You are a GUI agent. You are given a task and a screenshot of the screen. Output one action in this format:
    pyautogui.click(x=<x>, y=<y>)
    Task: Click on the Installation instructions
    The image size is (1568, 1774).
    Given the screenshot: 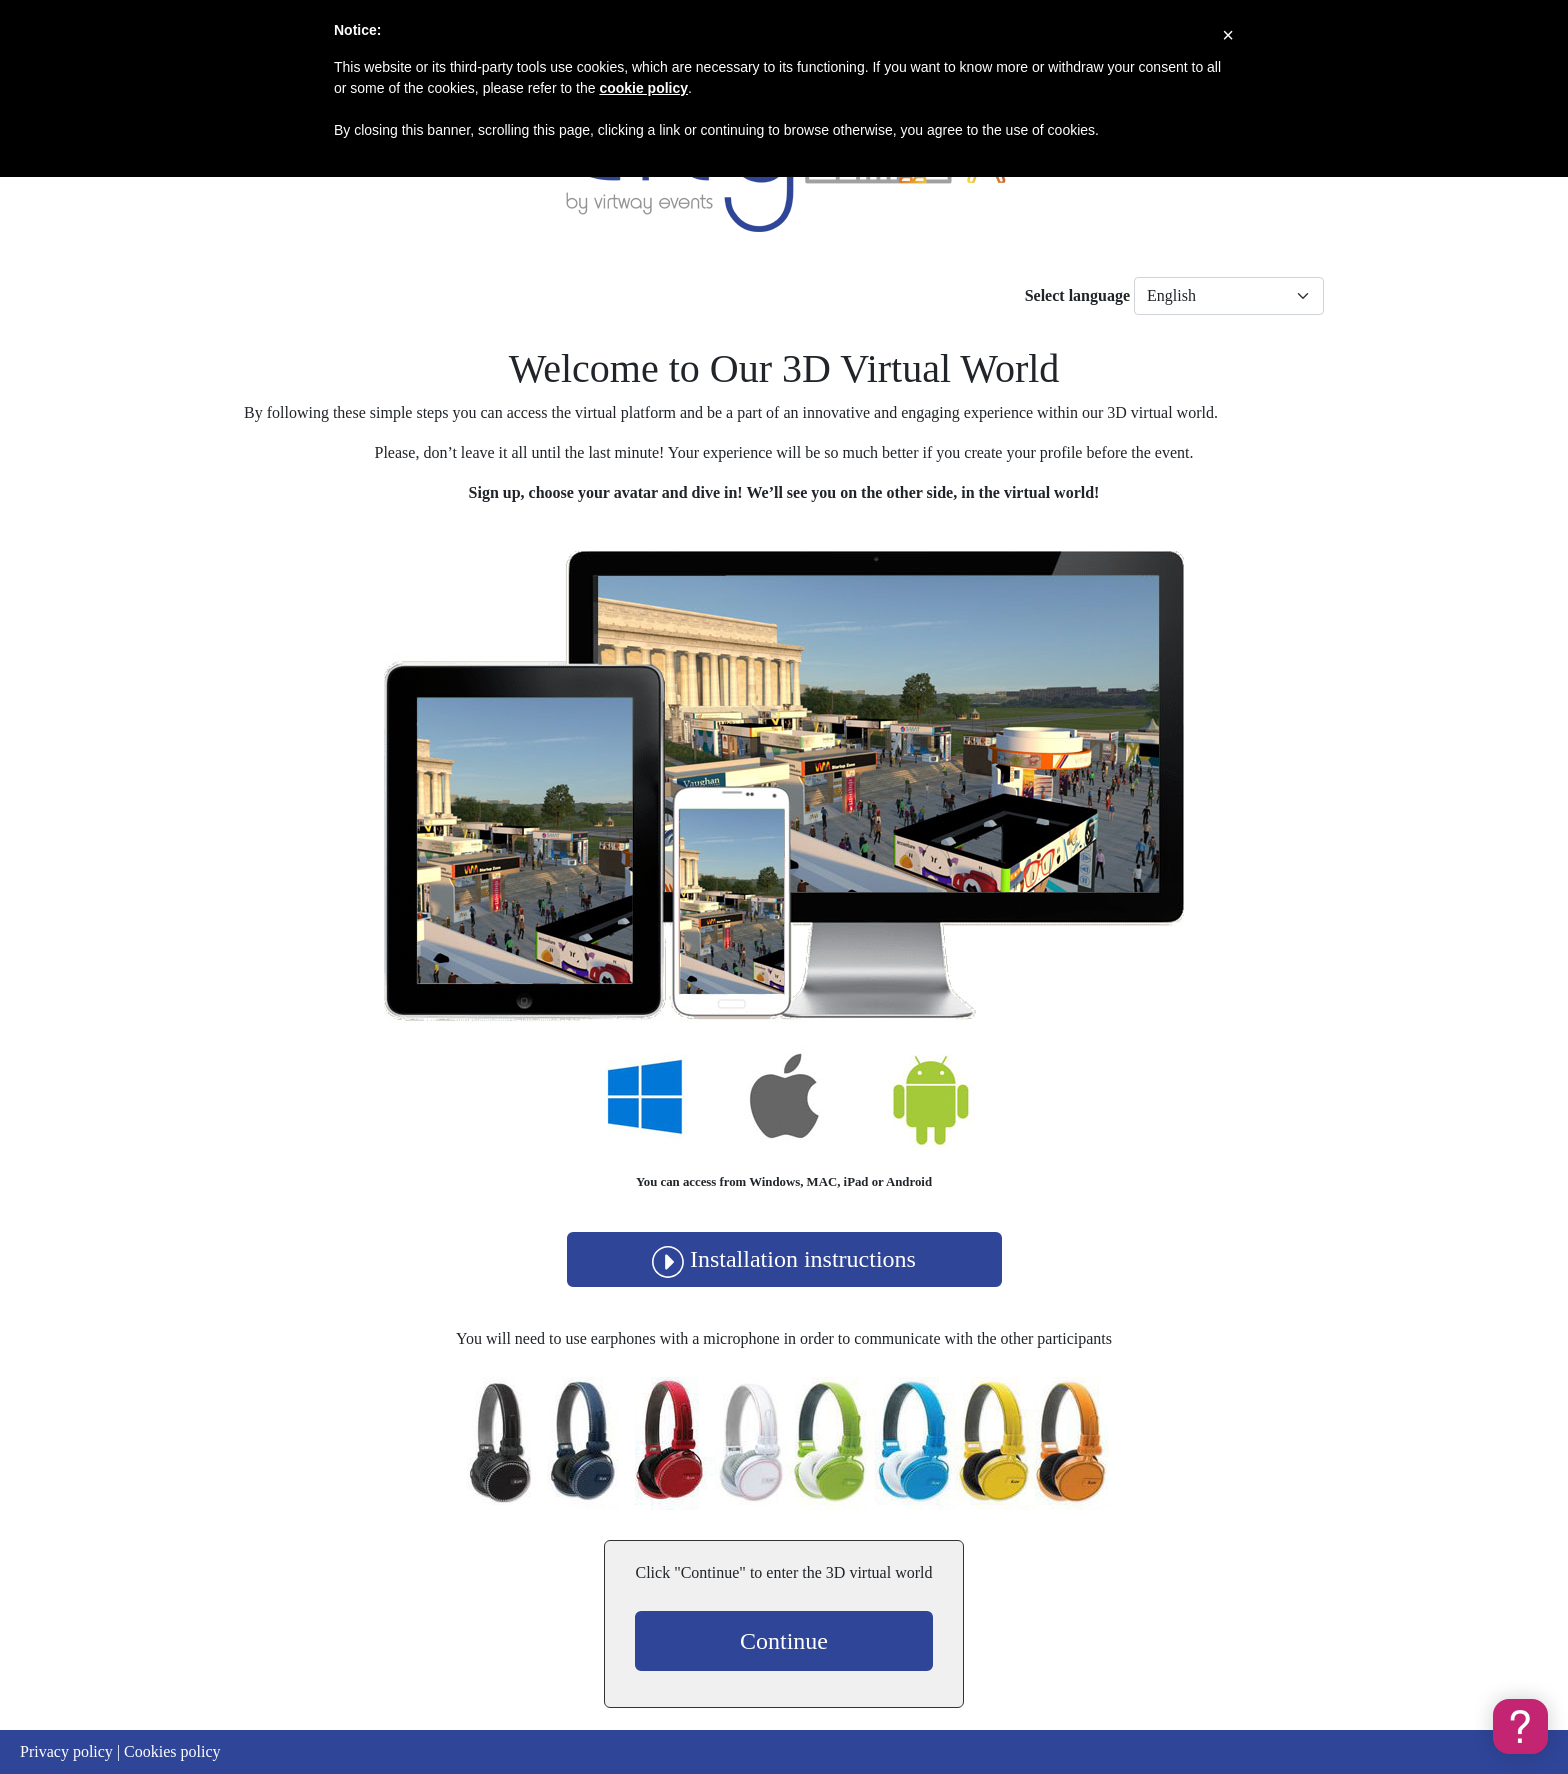 What is the action you would take?
    pyautogui.click(x=784, y=1259)
    